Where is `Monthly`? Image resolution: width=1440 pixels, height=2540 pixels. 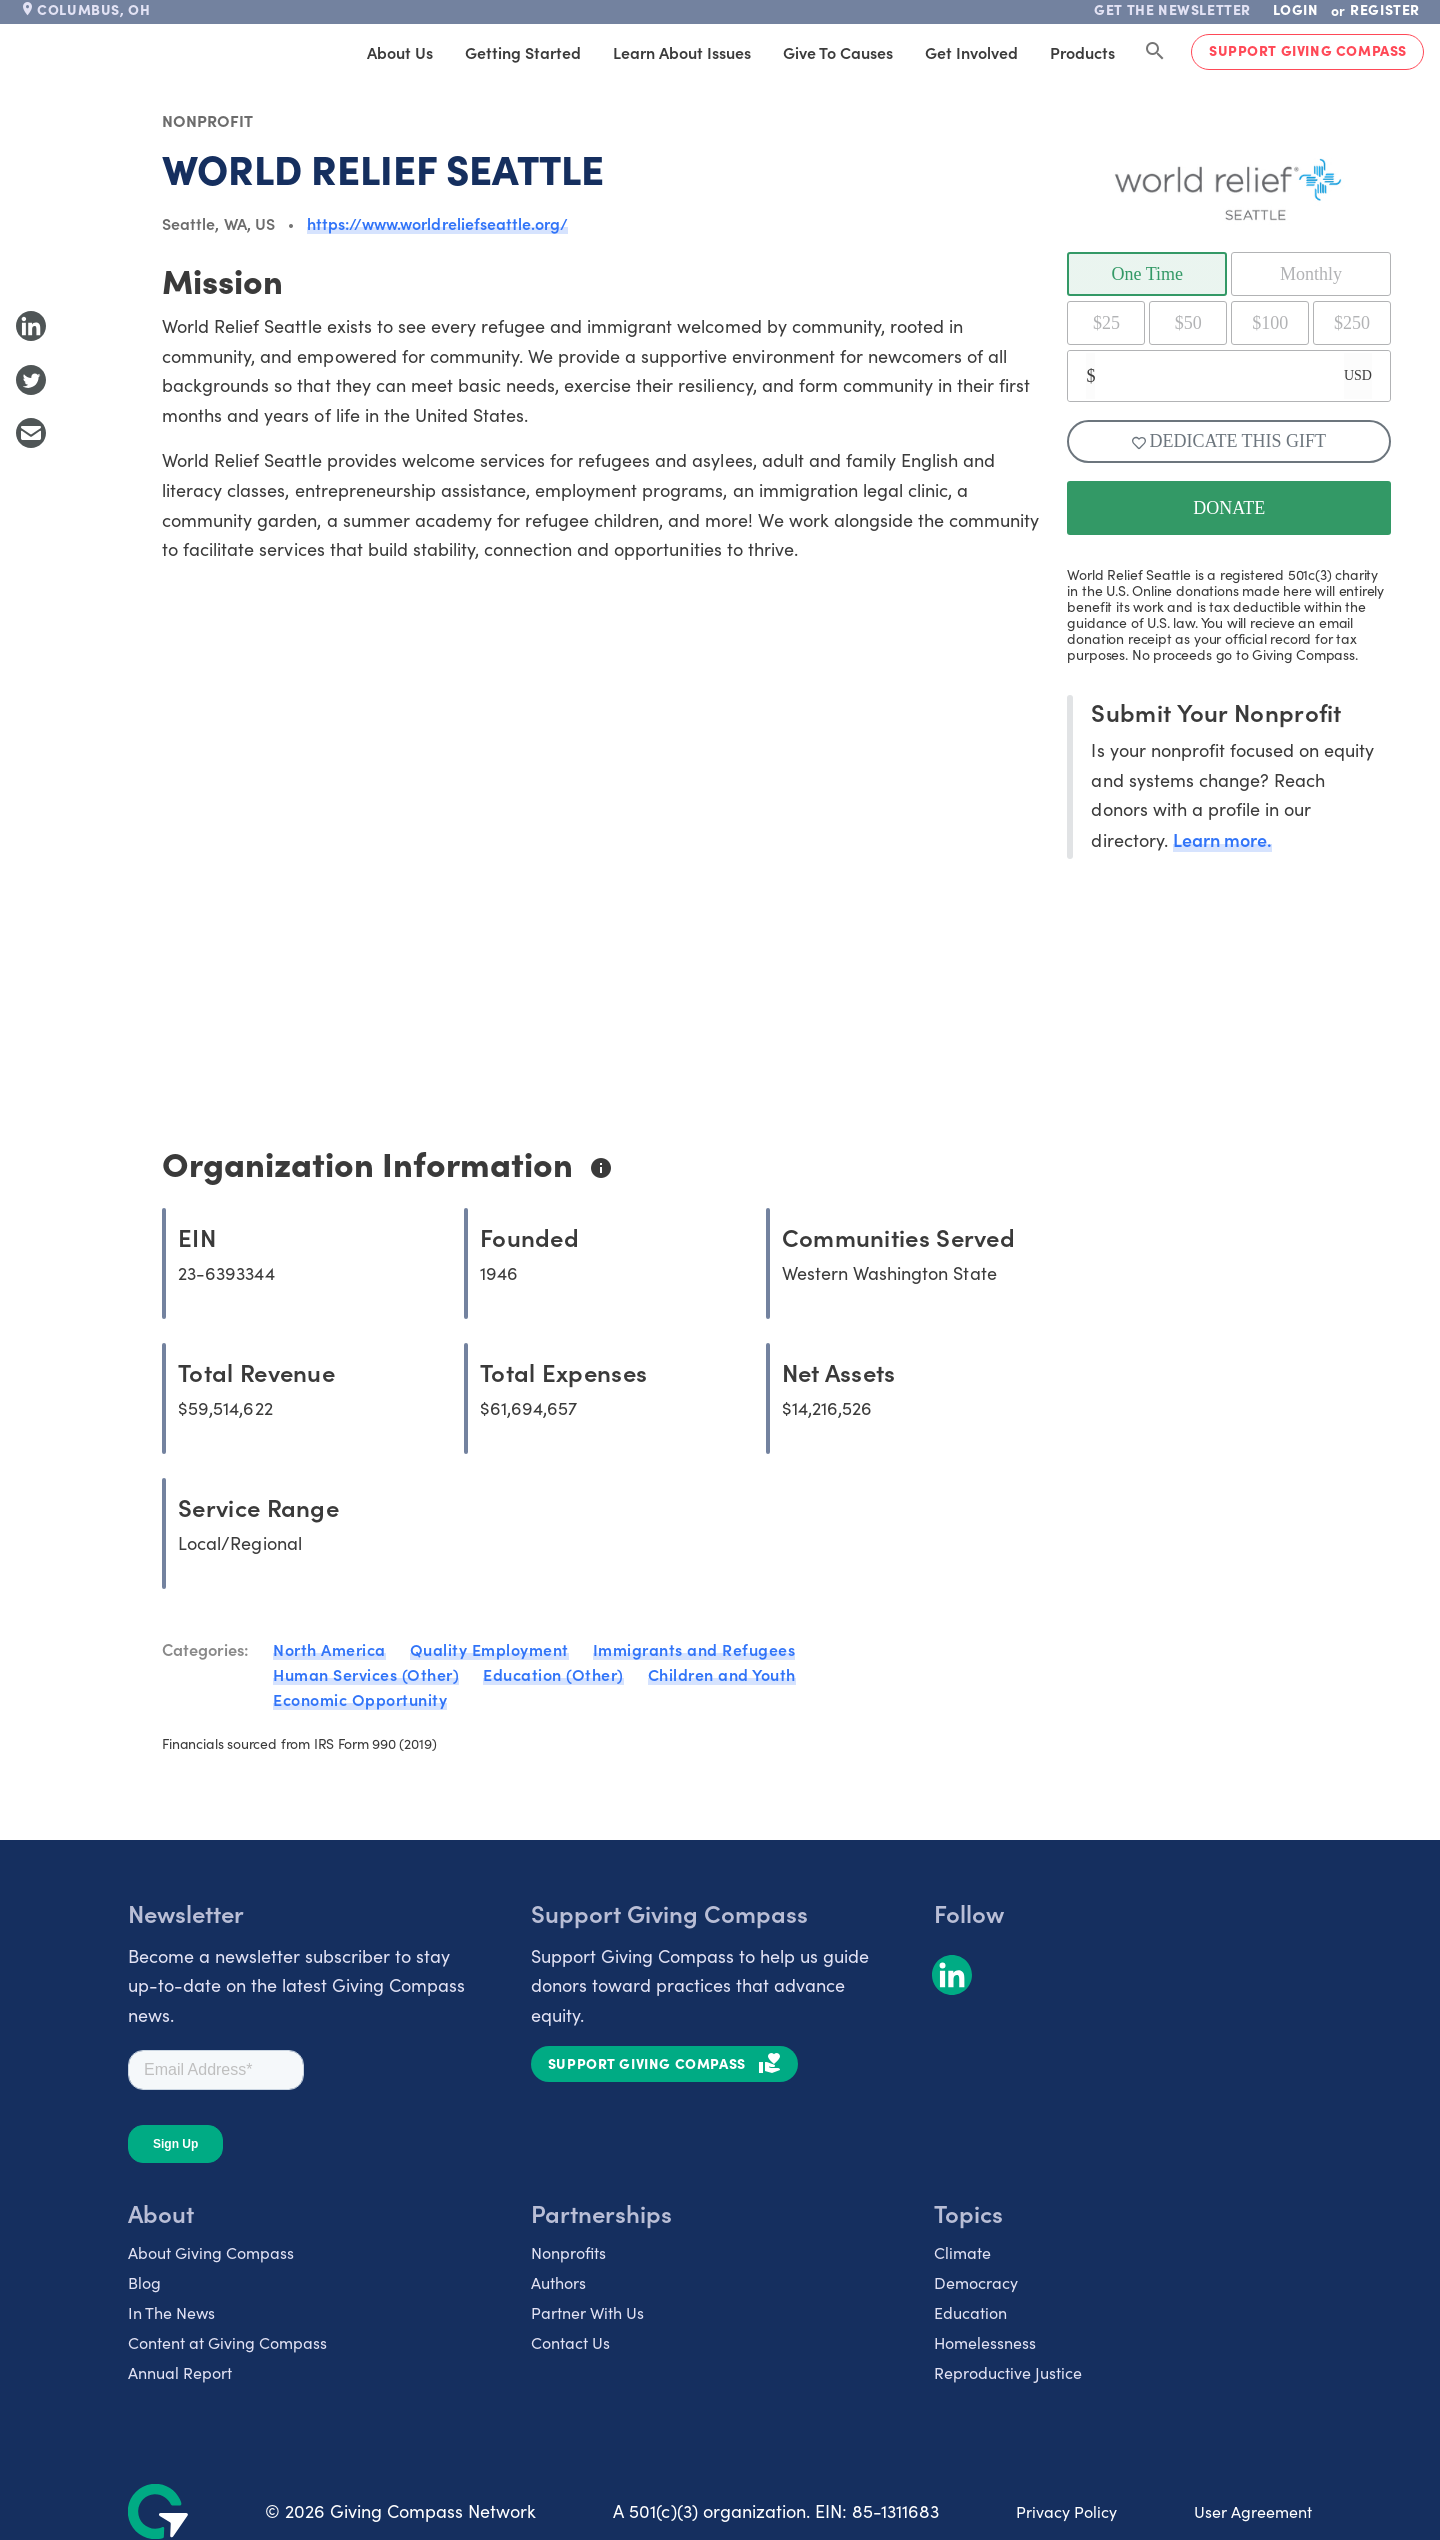 Monthly is located at coordinates (1311, 274).